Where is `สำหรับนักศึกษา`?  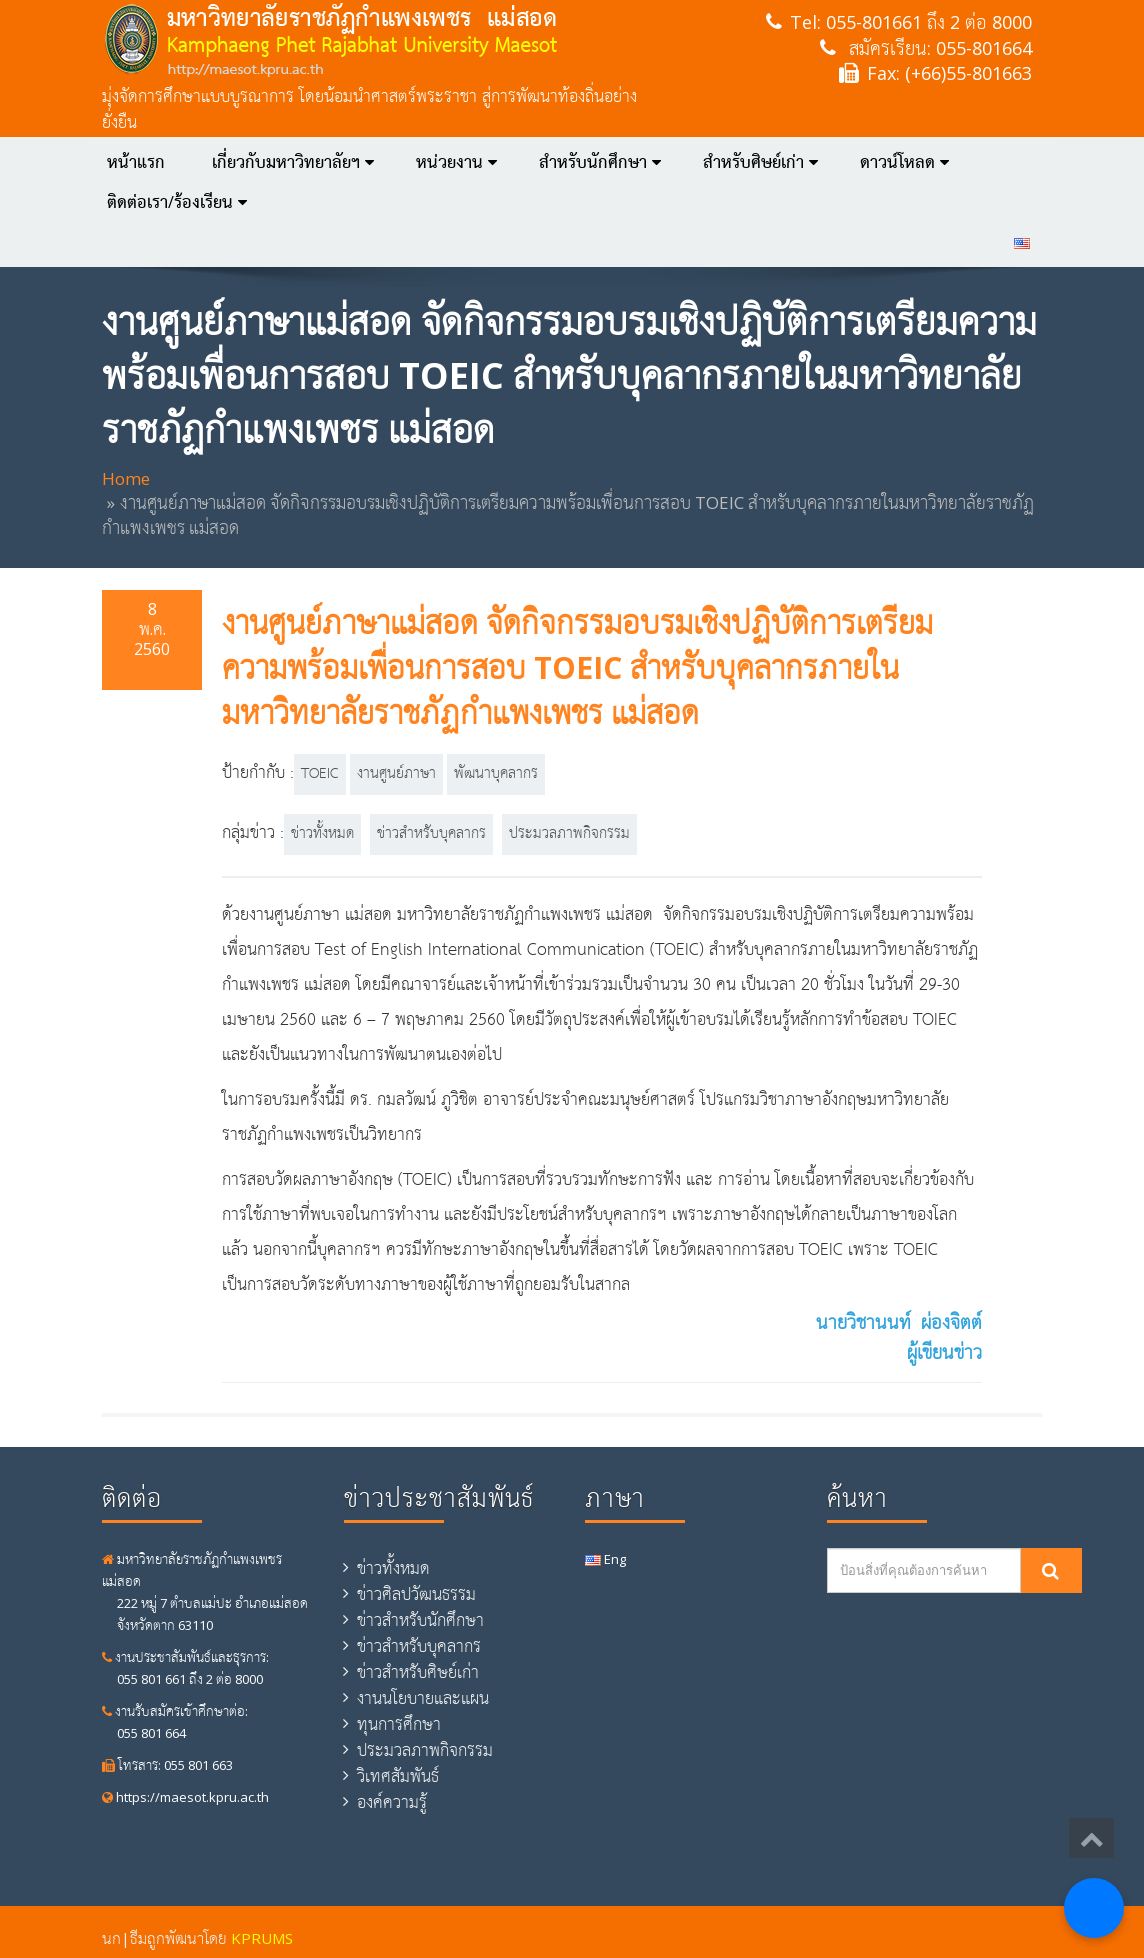
สำหรับนักศึกษา is located at coordinates (600, 162).